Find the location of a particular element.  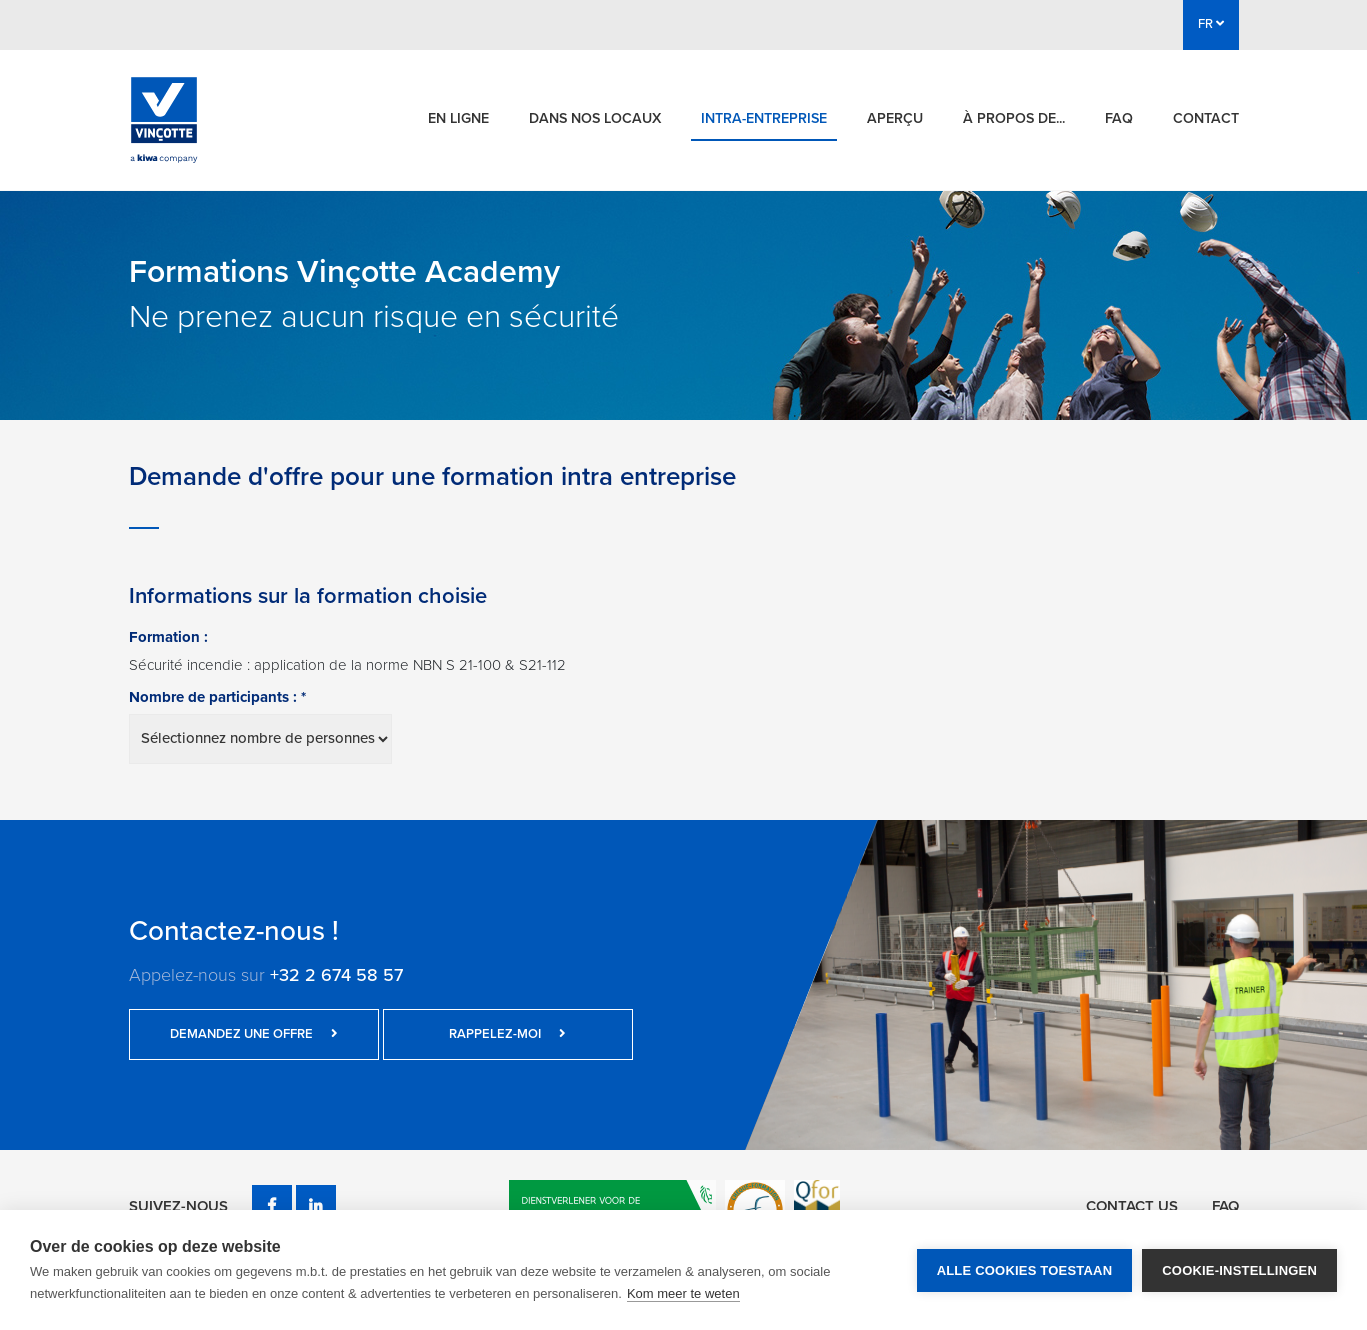

À propos de... is located at coordinates (1014, 118).